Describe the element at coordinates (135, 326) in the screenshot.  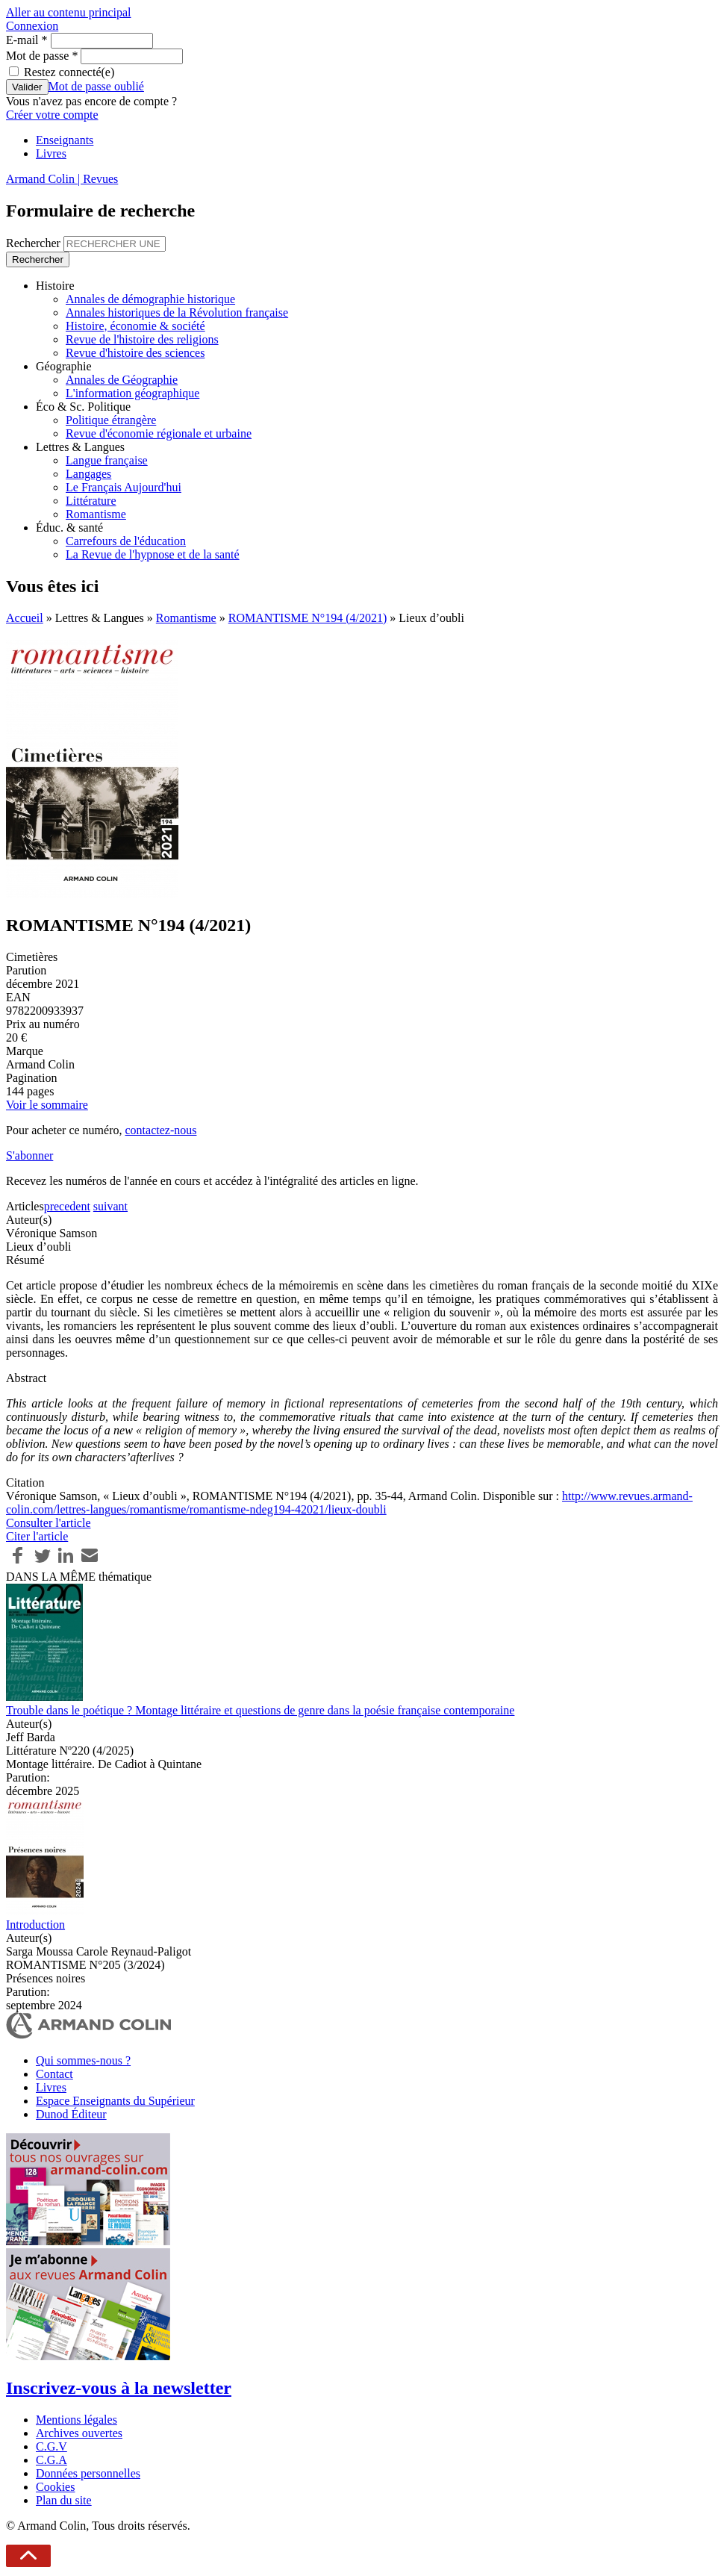
I see `Histoire, économie & société` at that location.